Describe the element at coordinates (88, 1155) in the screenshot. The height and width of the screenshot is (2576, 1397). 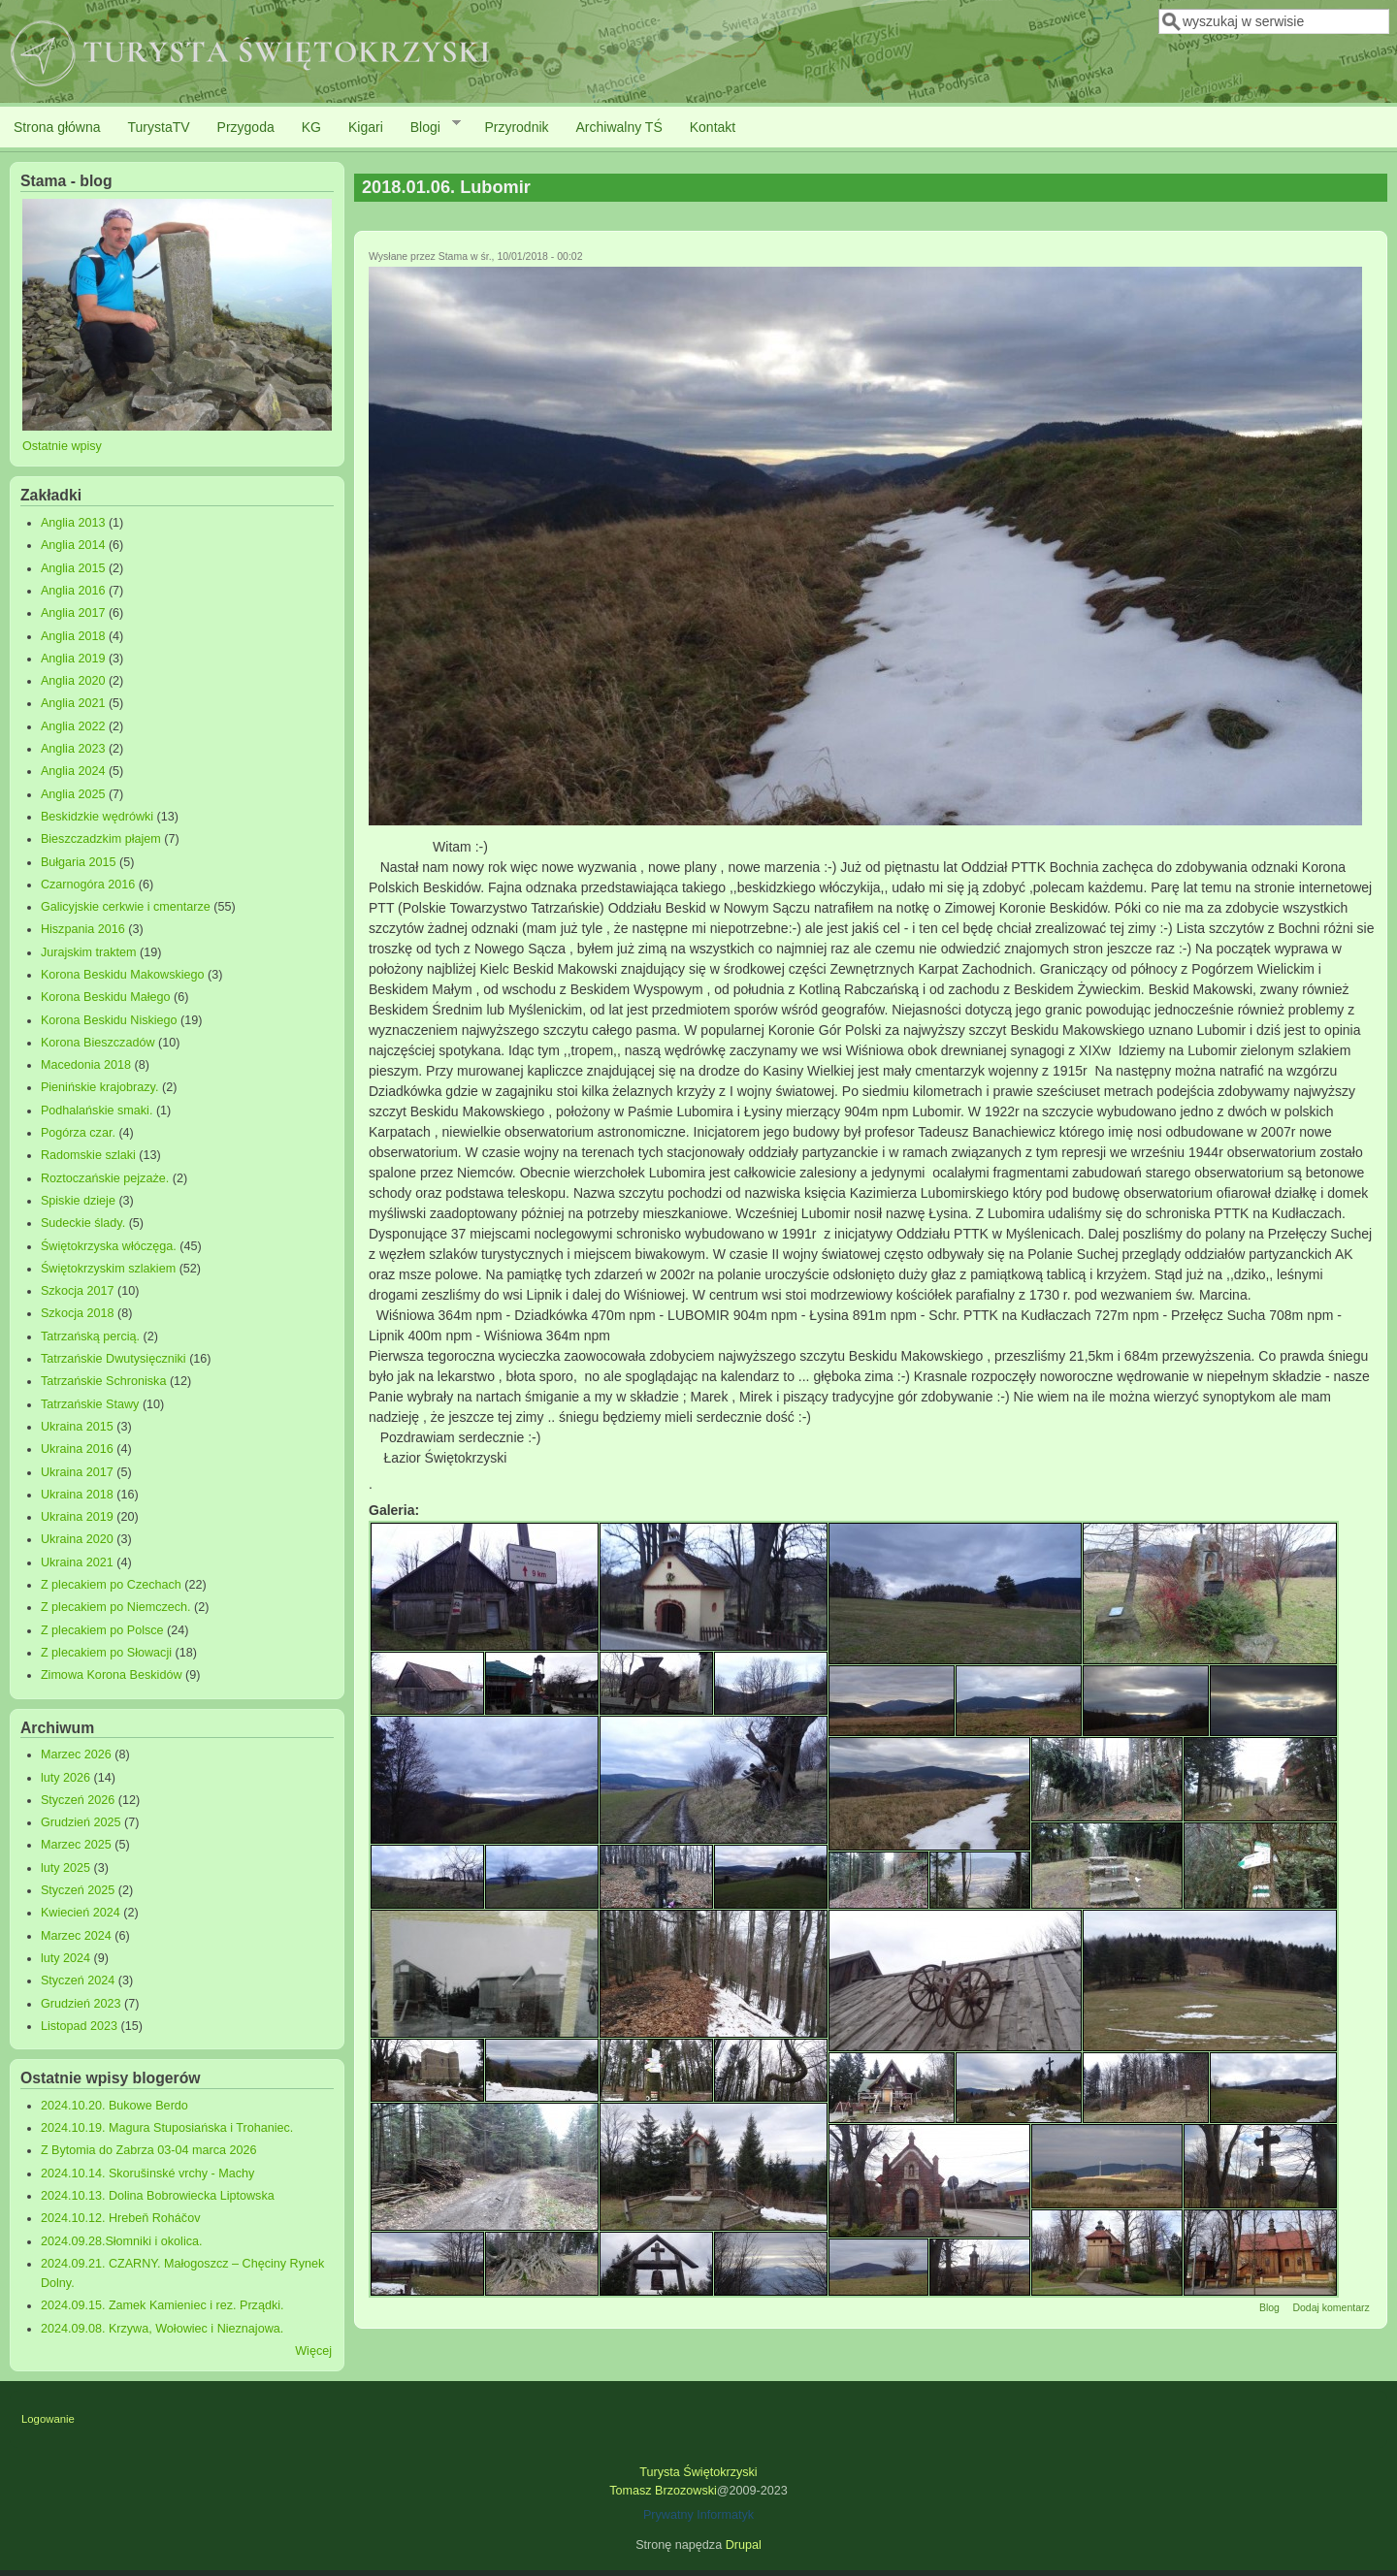
I see `Radomskie szlaki` at that location.